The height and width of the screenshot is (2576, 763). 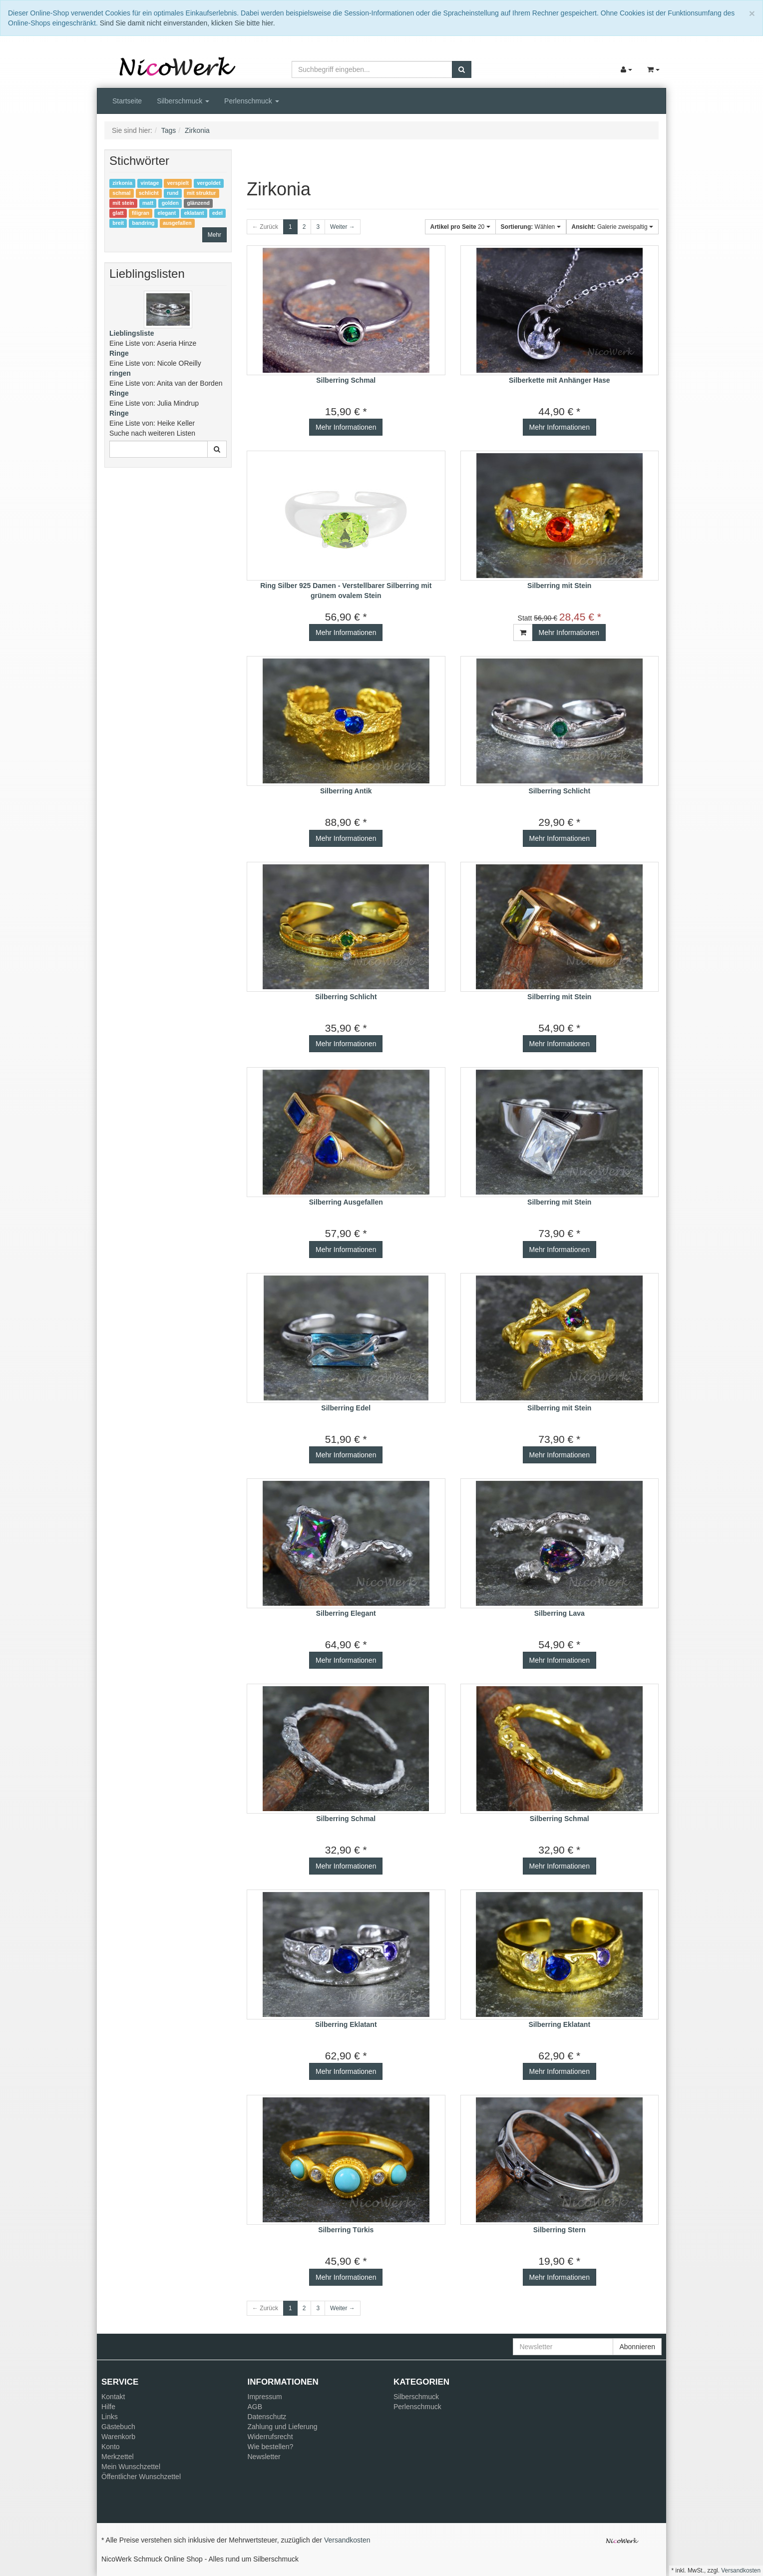 I want to click on Startseite, so click(x=127, y=101).